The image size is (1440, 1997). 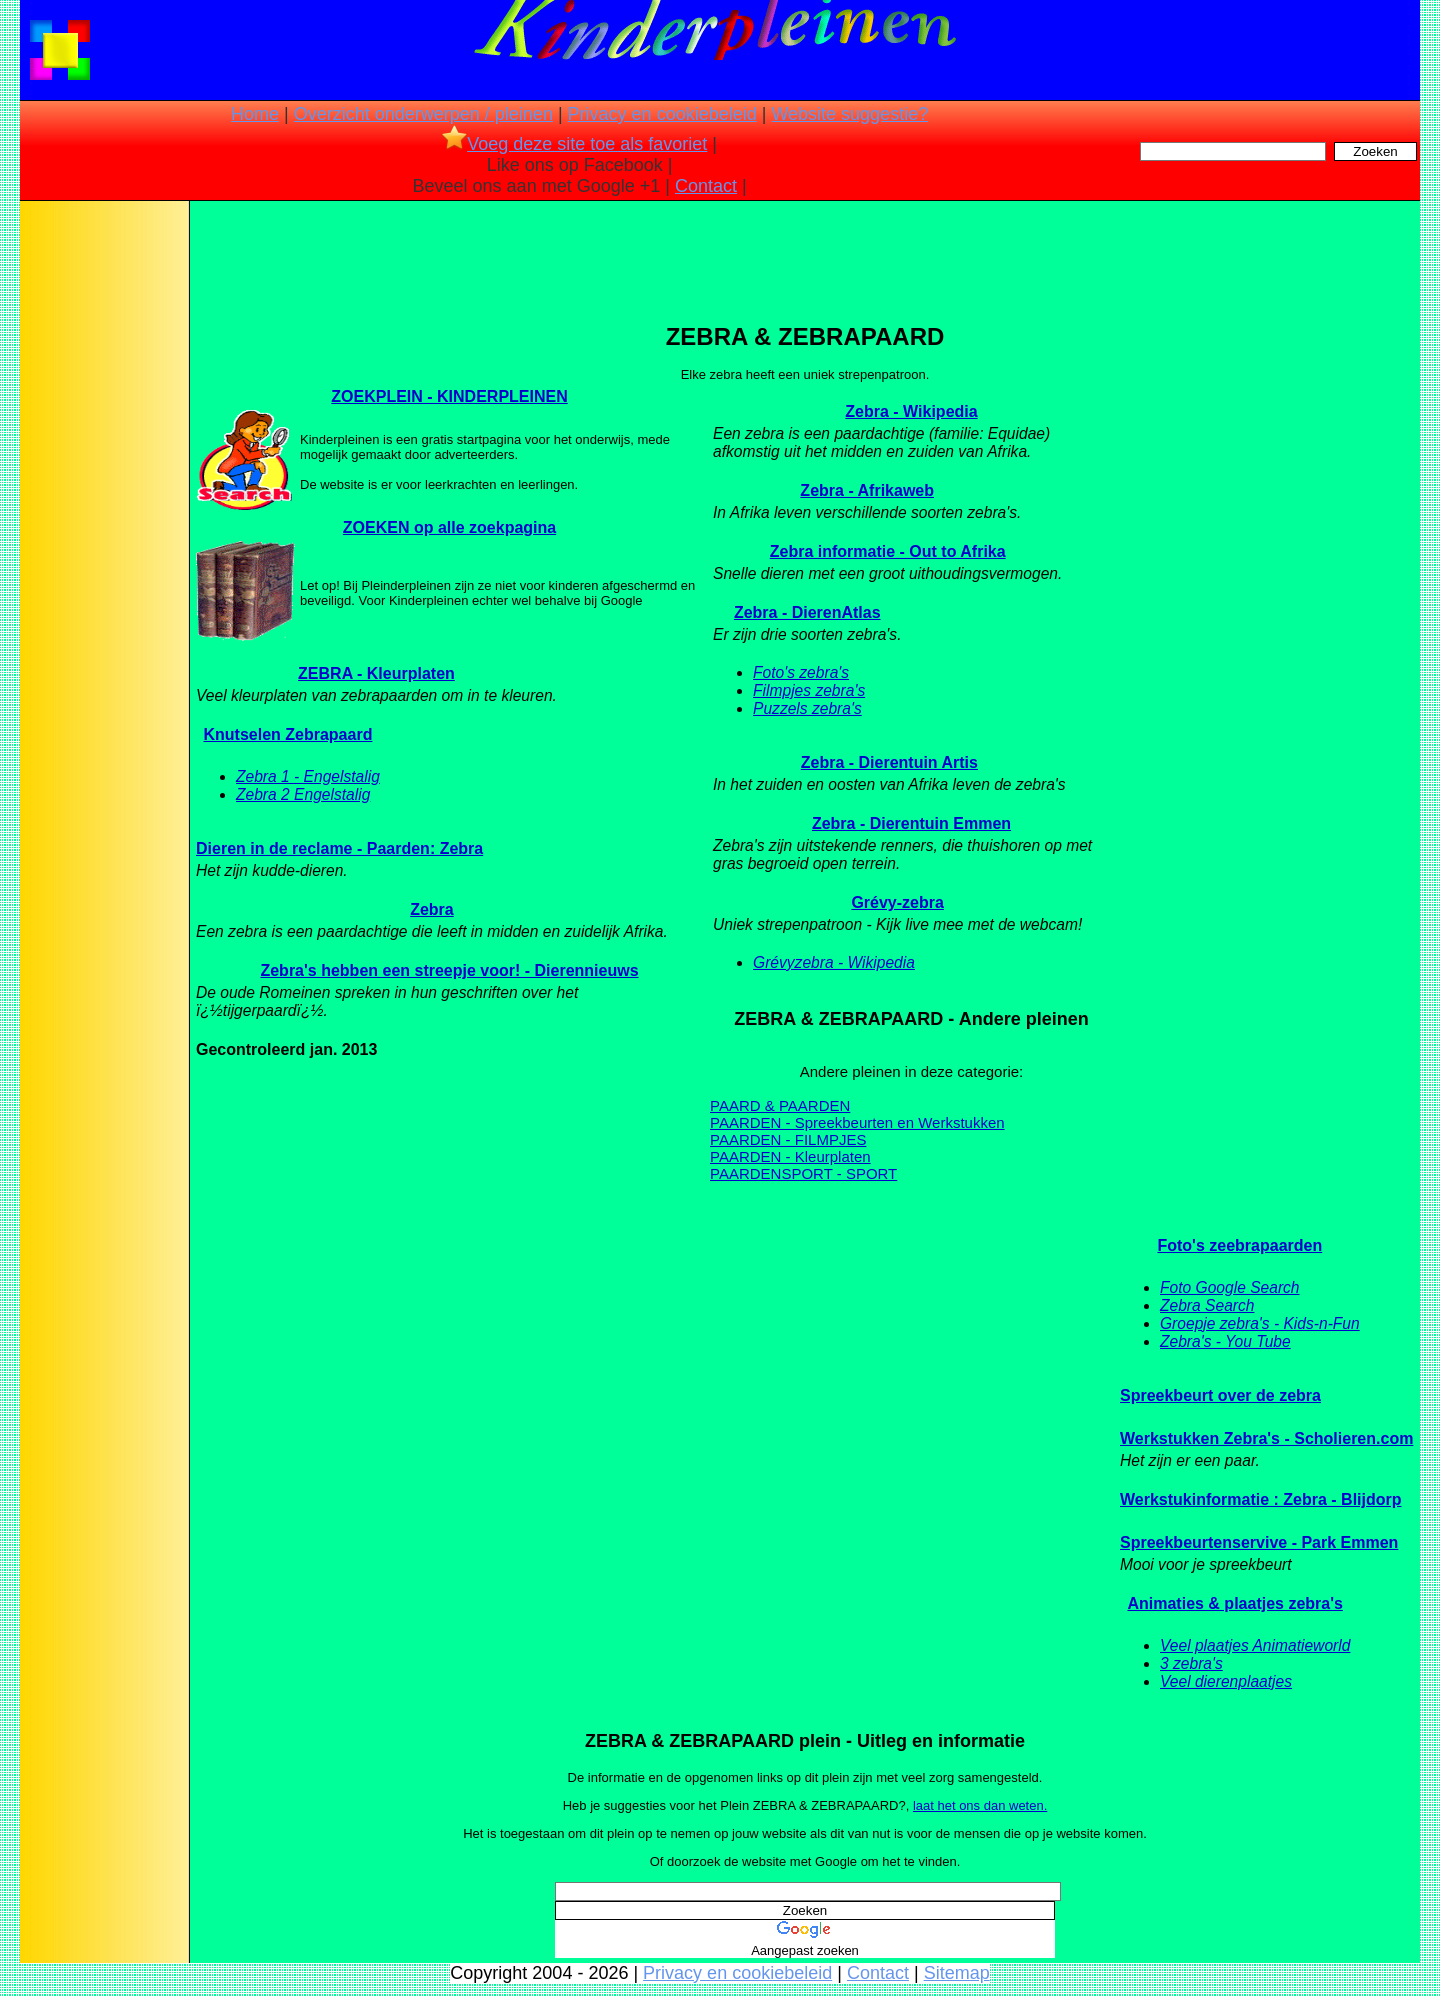 What do you see at coordinates (662, 114) in the screenshot?
I see `Privacy en cookiebeleid` at bounding box center [662, 114].